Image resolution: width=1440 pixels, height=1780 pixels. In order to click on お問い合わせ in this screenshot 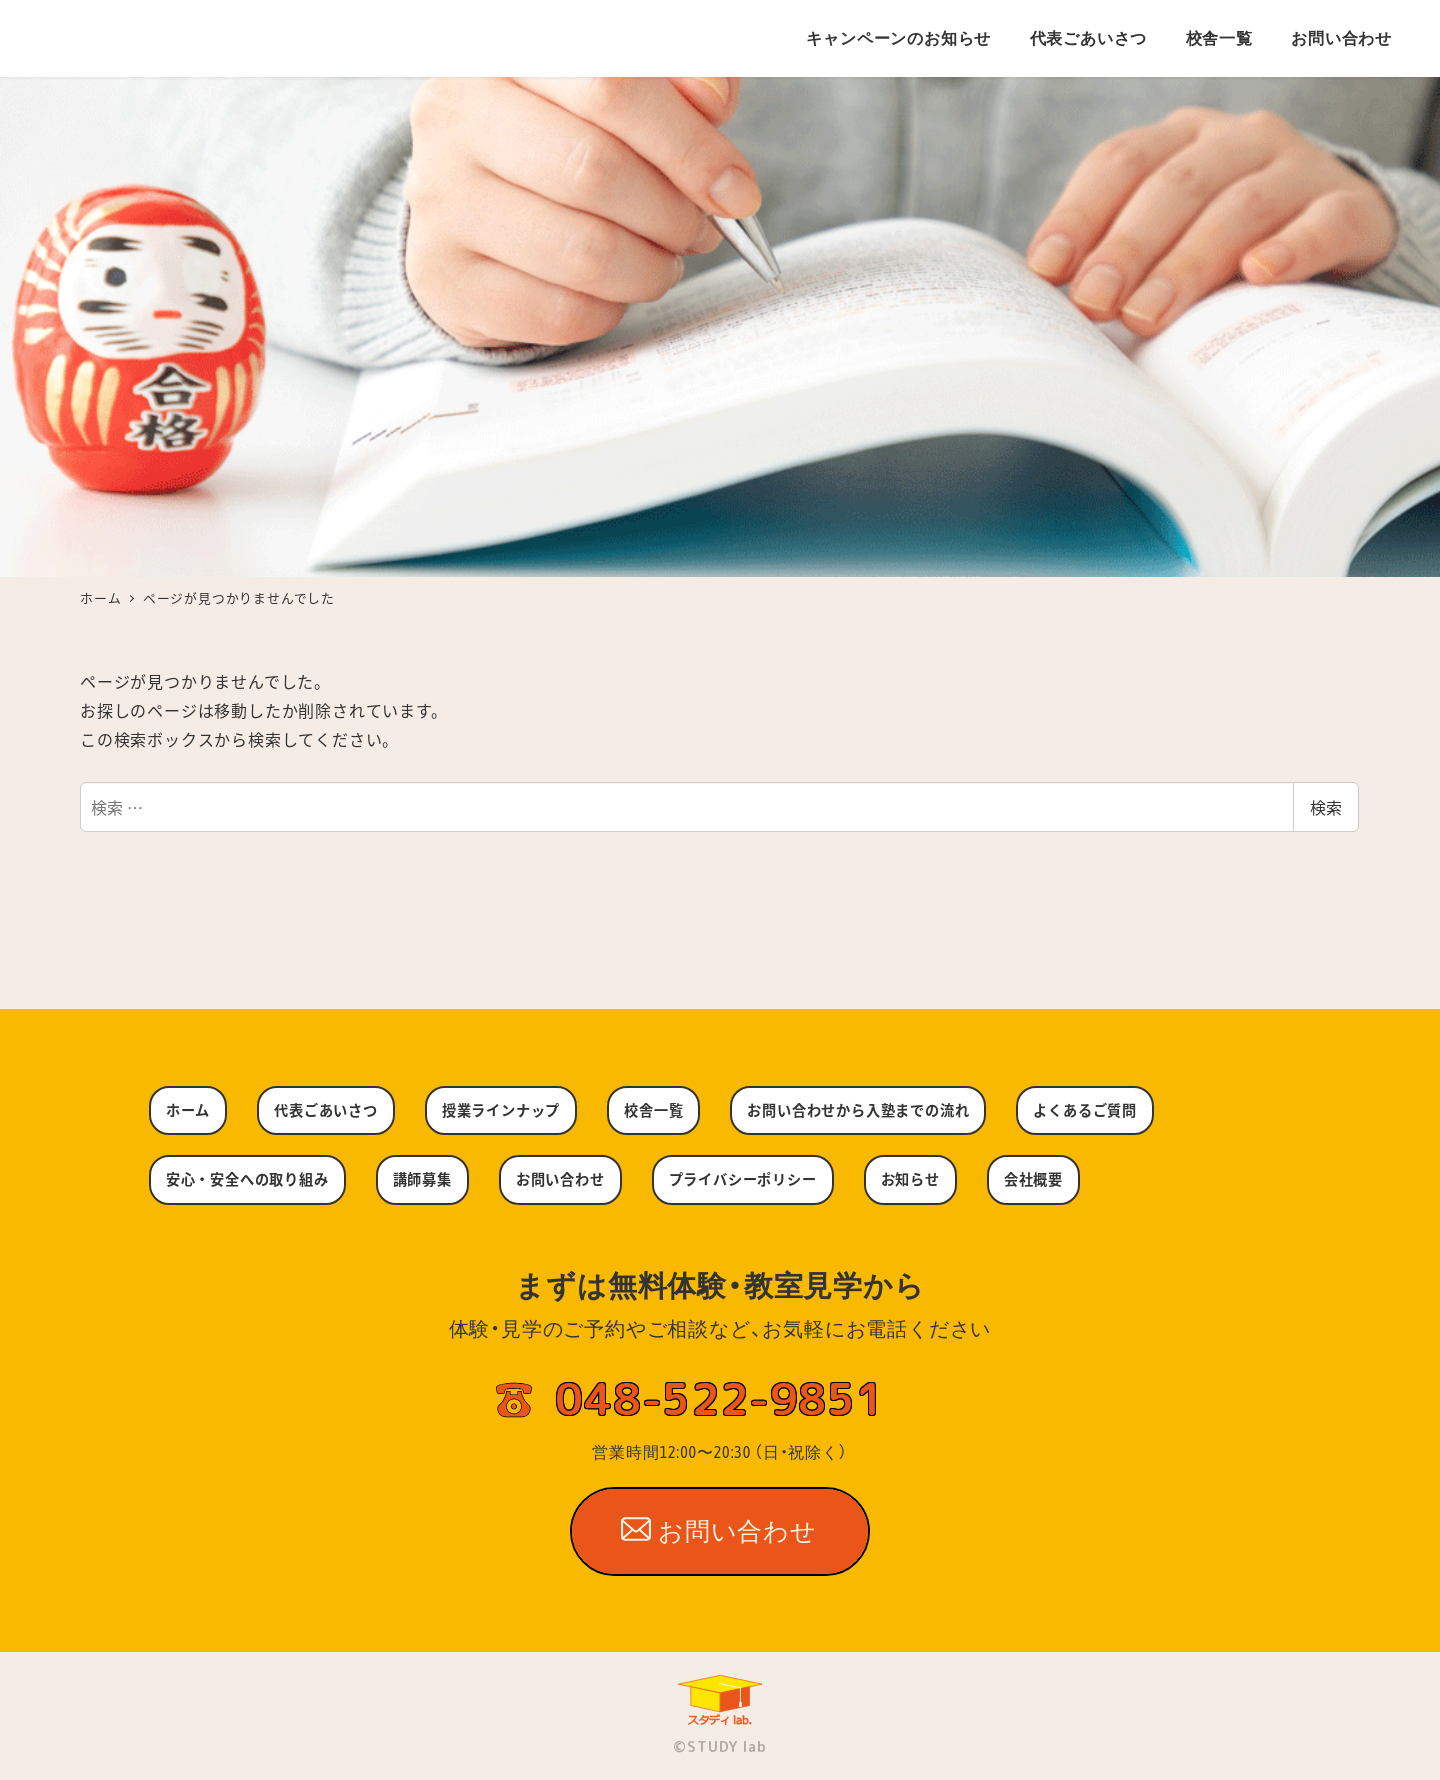, I will do `click(560, 1179)`.